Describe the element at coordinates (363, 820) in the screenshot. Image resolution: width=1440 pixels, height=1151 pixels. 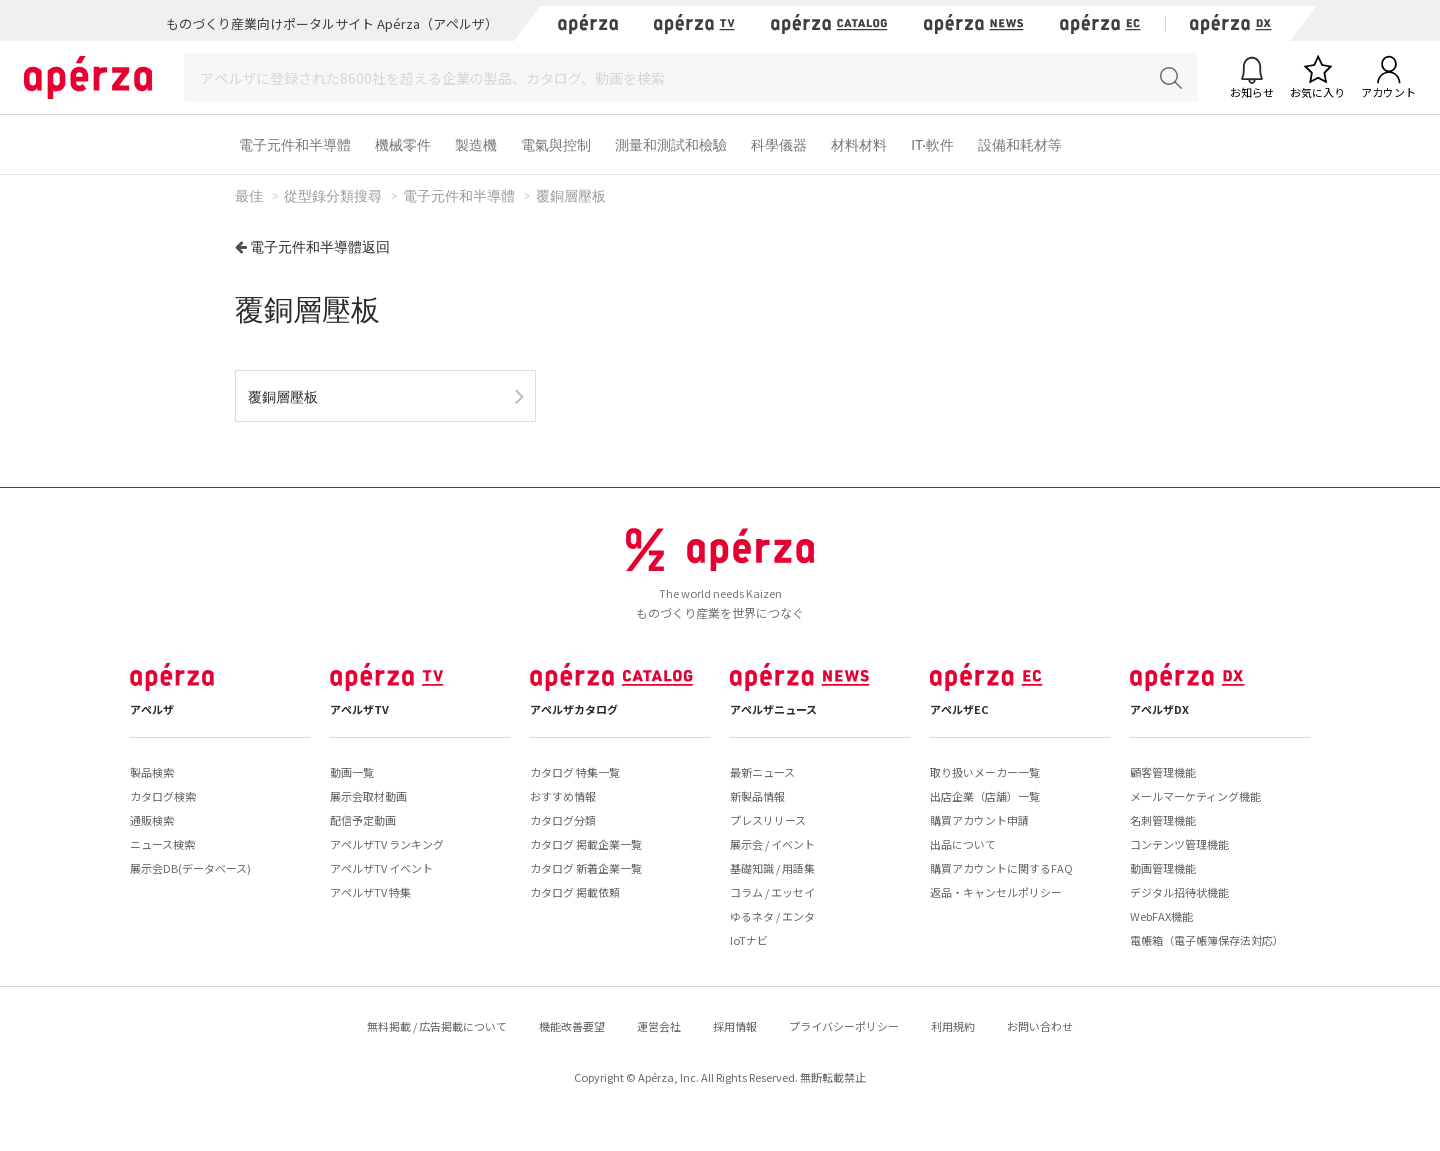
I see `配信予定動画` at that location.